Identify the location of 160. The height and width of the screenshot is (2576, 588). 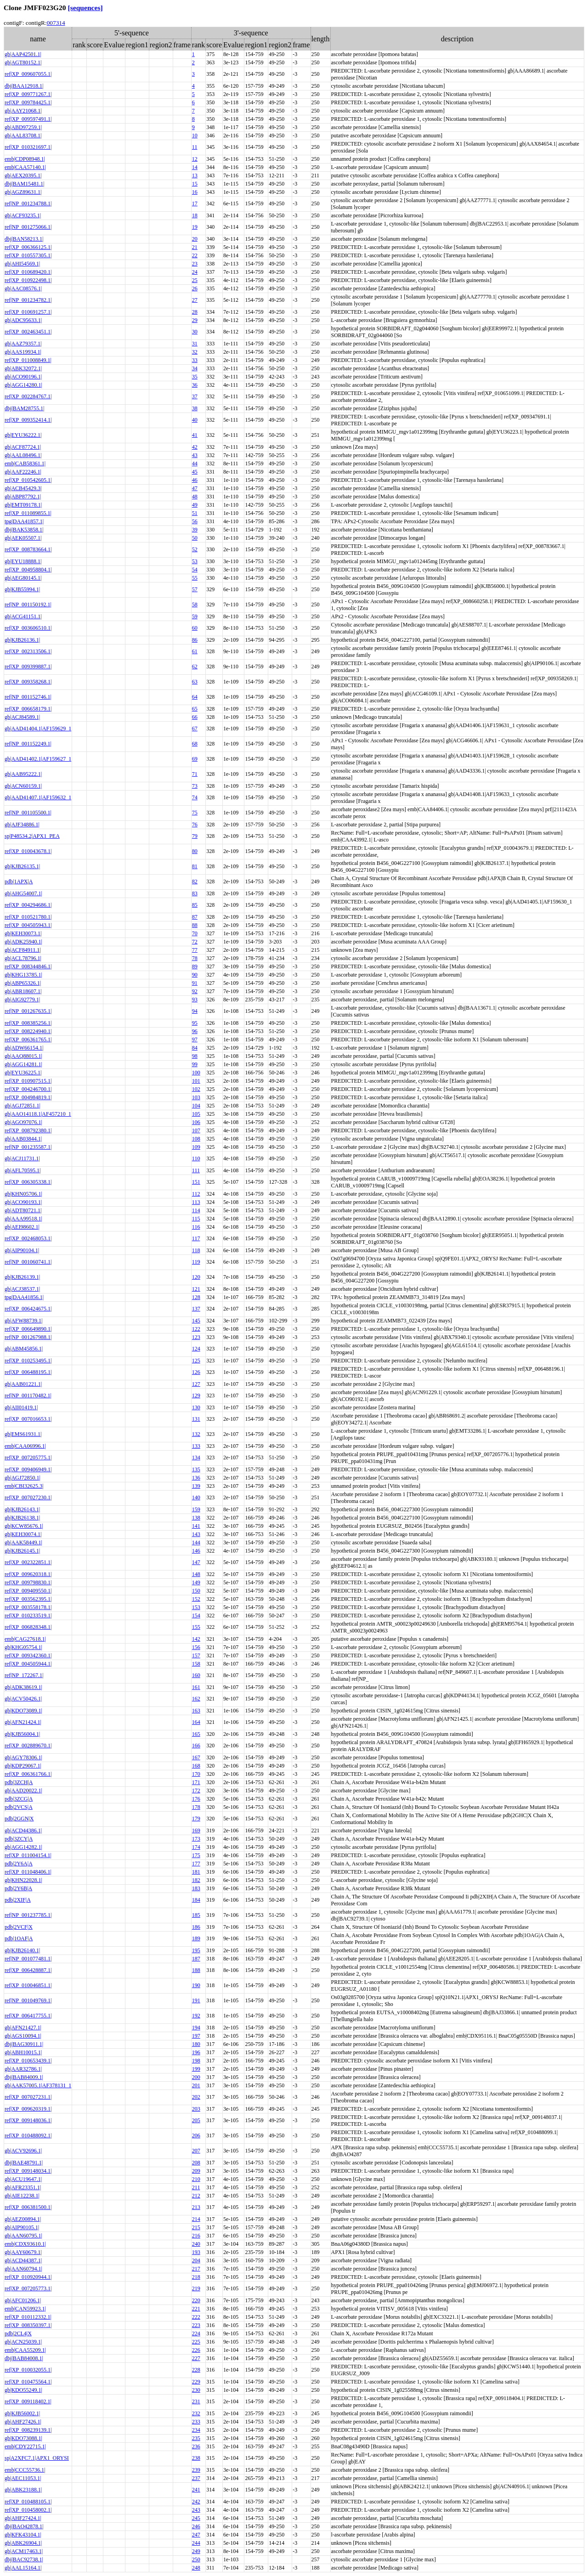
(196, 1675).